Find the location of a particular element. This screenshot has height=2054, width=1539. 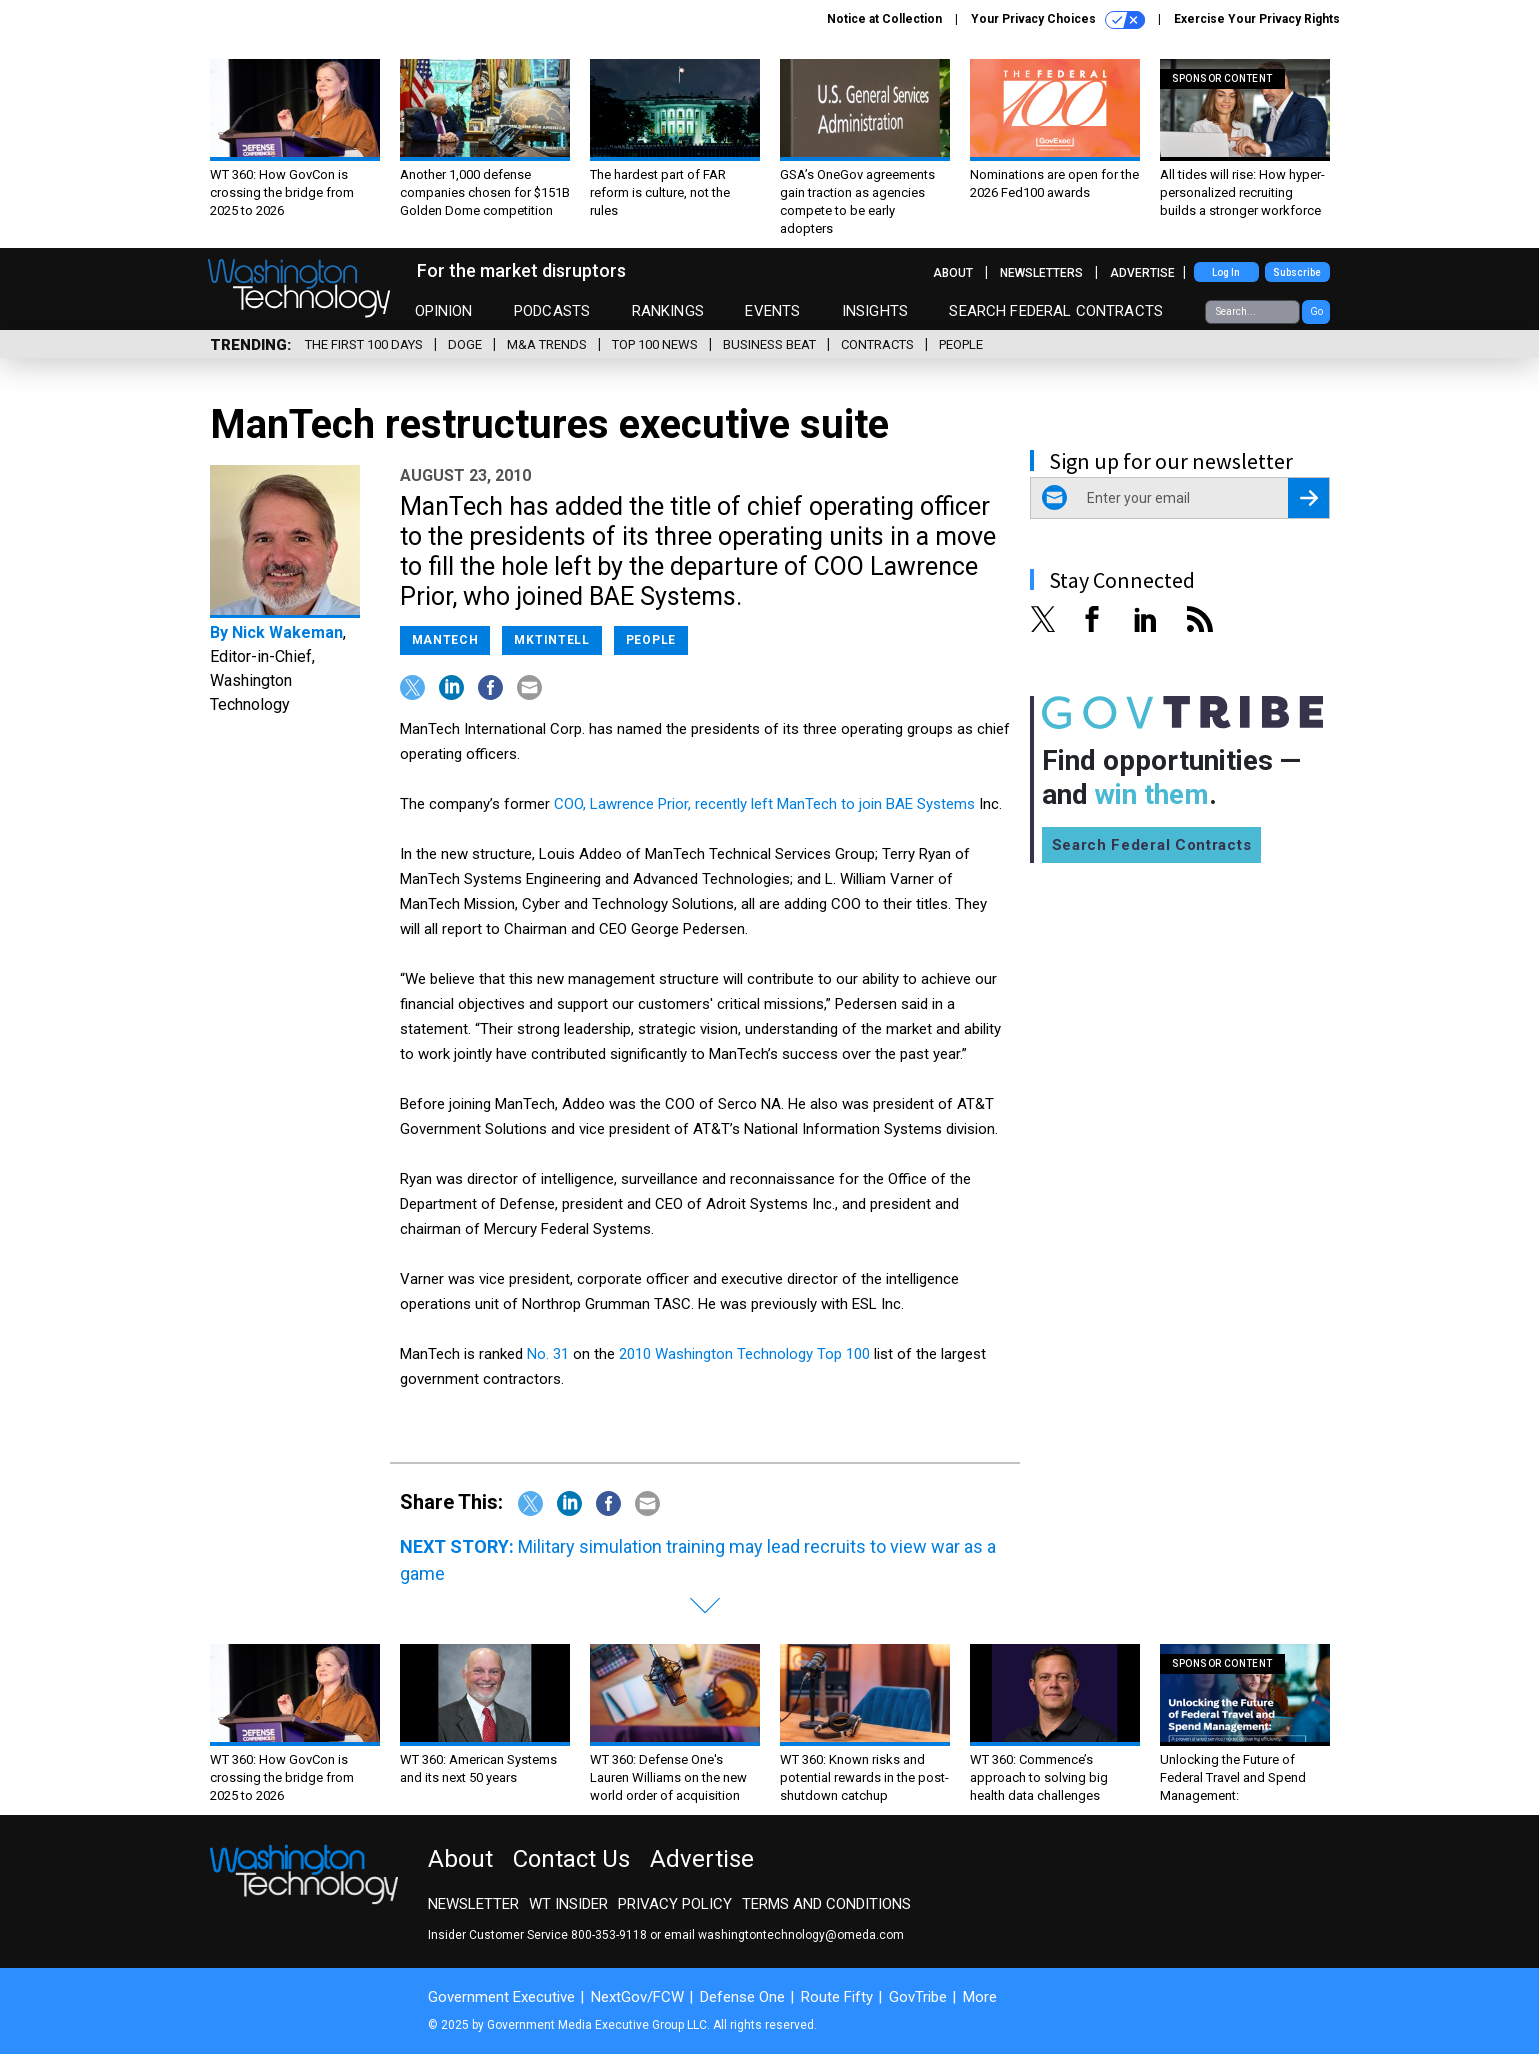

Events is located at coordinates (772, 311).